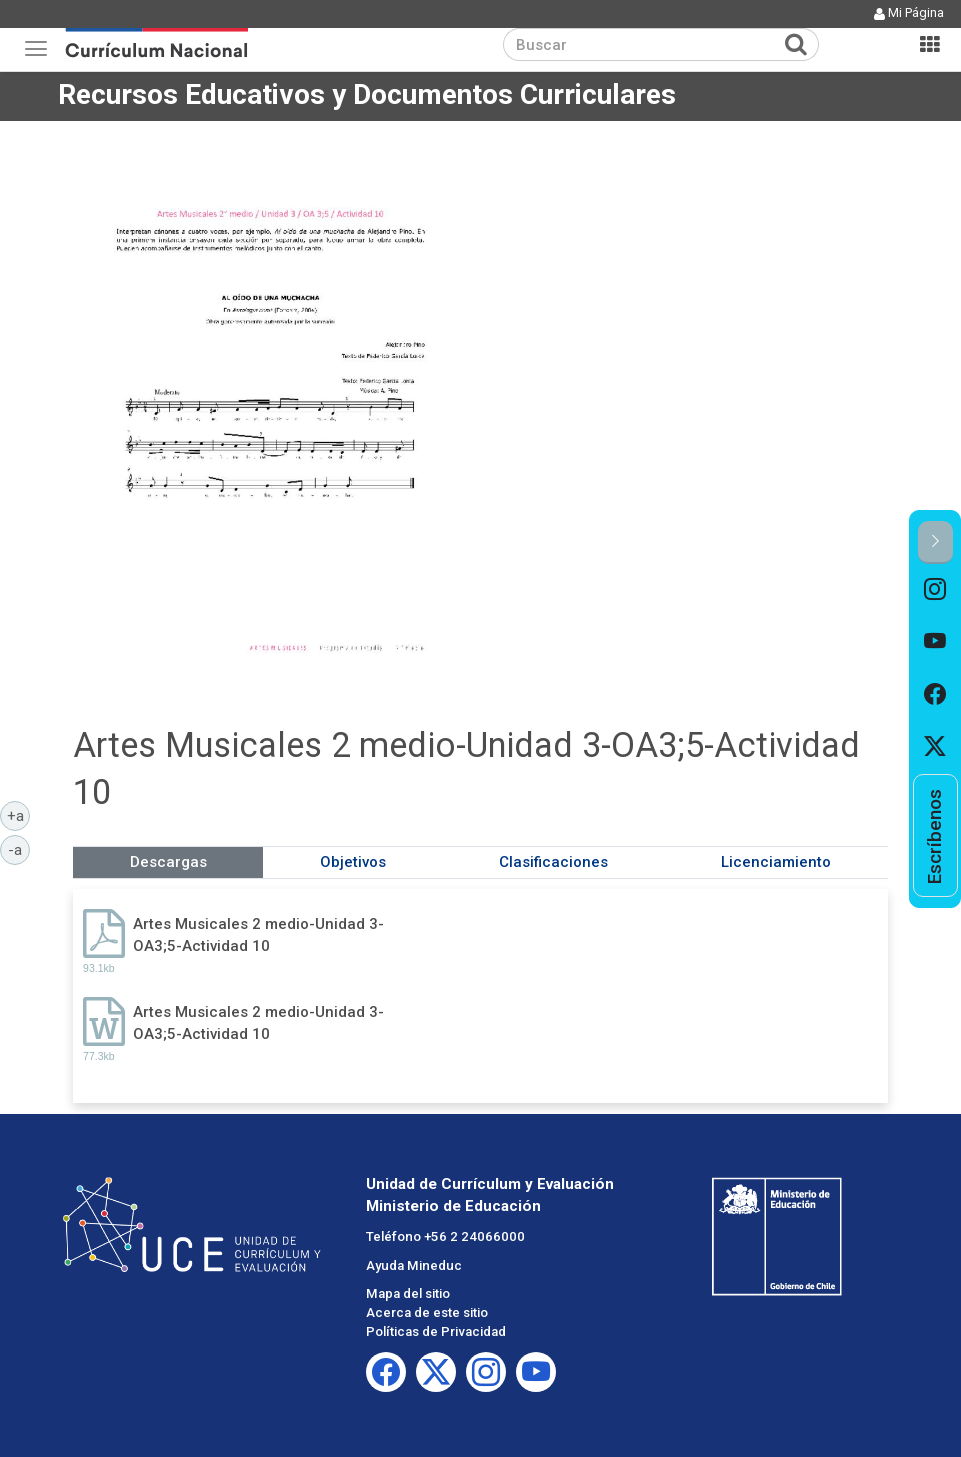 This screenshot has width=961, height=1457. I want to click on +a, so click(19, 815).